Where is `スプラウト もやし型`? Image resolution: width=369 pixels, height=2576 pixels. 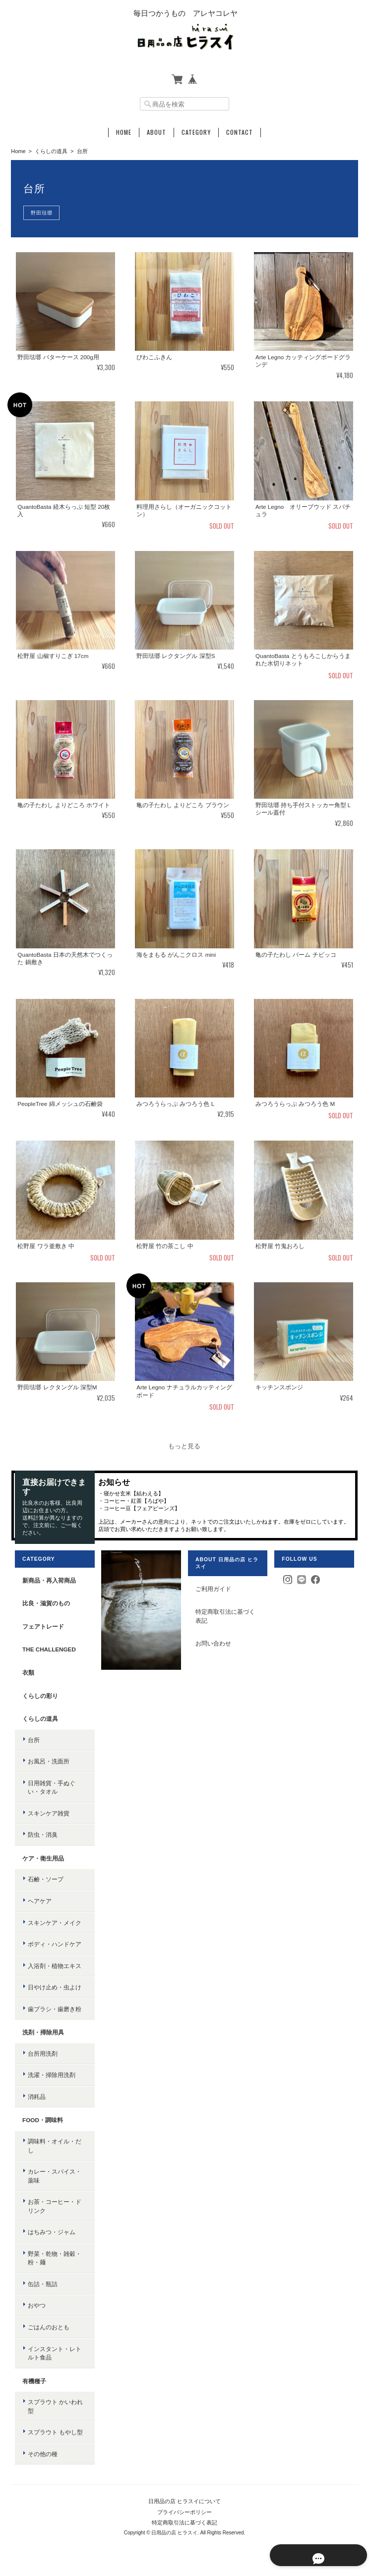
スプラウト もやし型 is located at coordinates (54, 2432).